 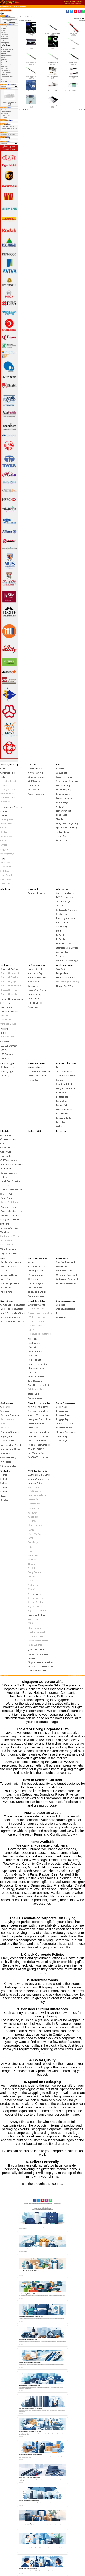 I want to click on Ceramic Mugs, so click(x=63, y=901).